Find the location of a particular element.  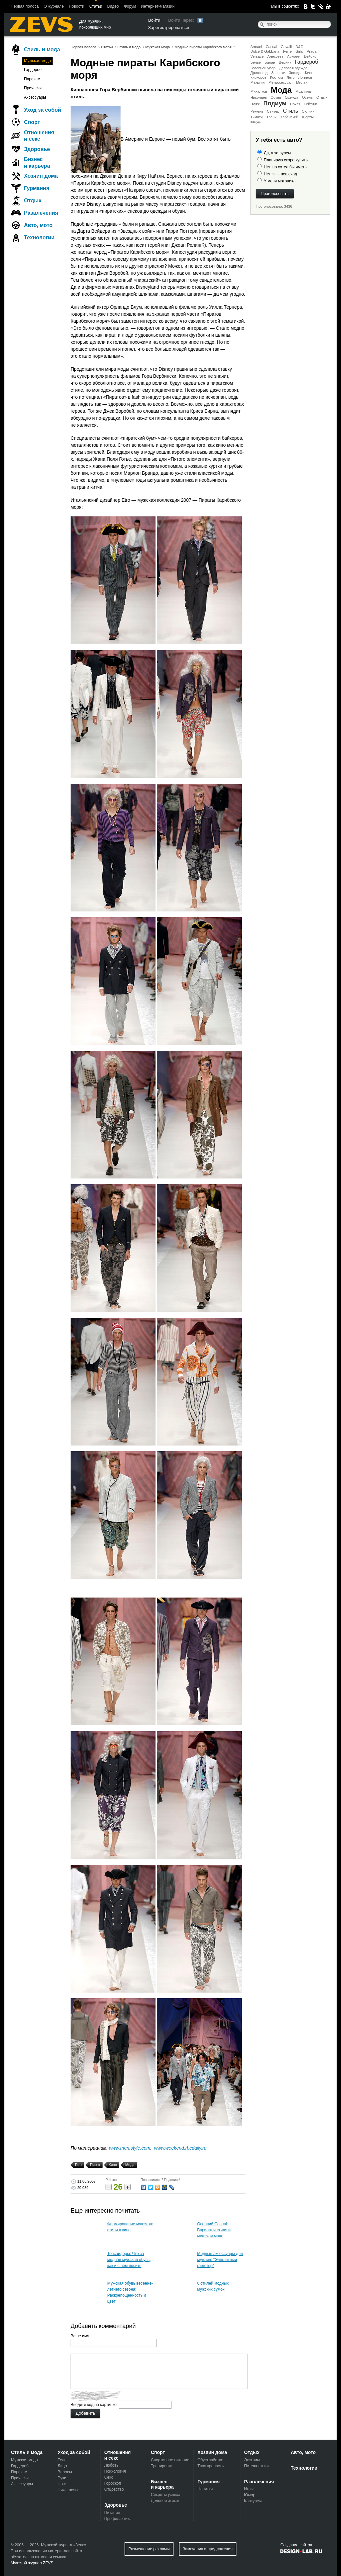

Путешествия is located at coordinates (256, 2466).